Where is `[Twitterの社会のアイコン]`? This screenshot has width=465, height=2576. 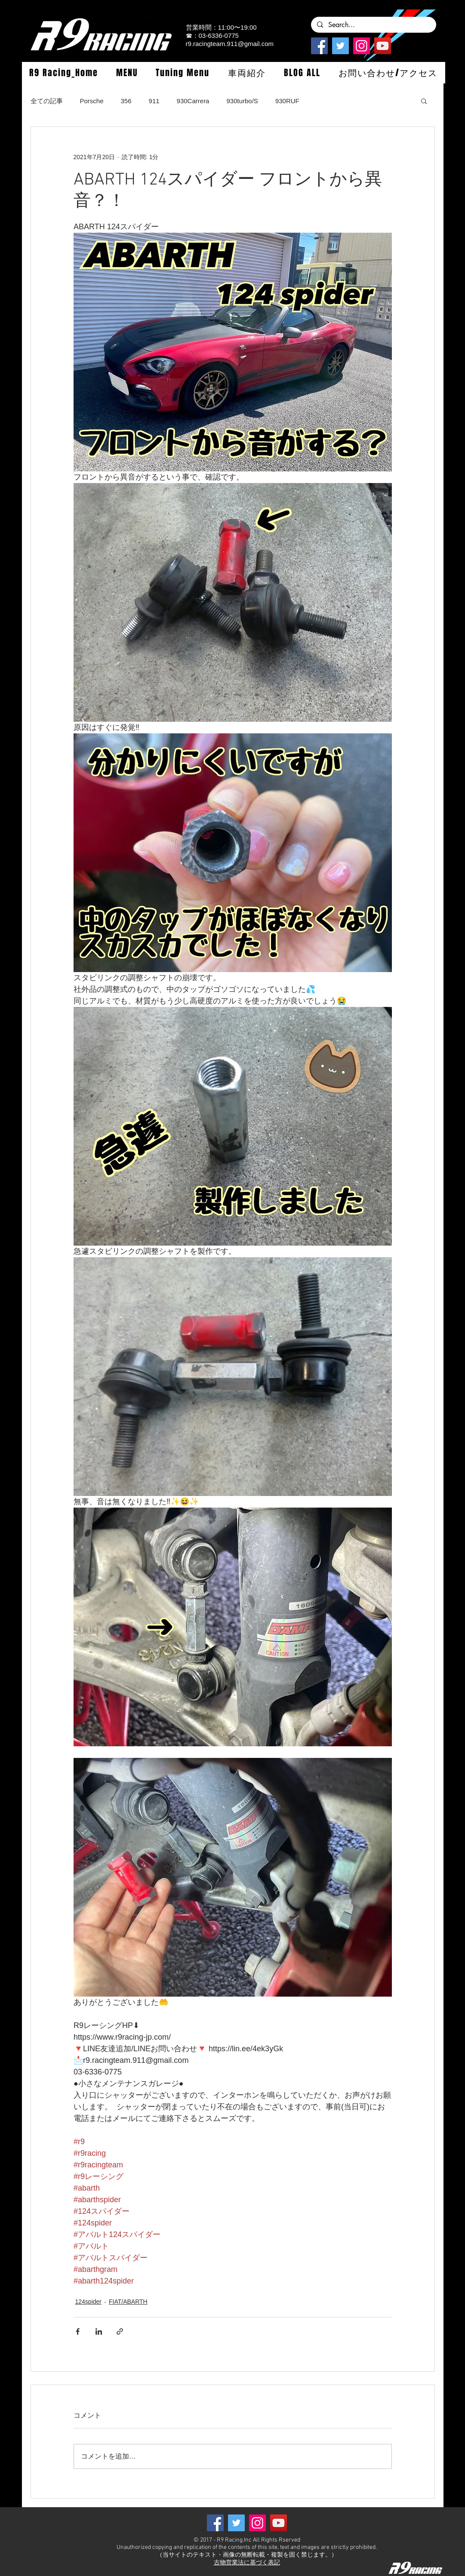 [Twitterの社会のアイコン] is located at coordinates (340, 45).